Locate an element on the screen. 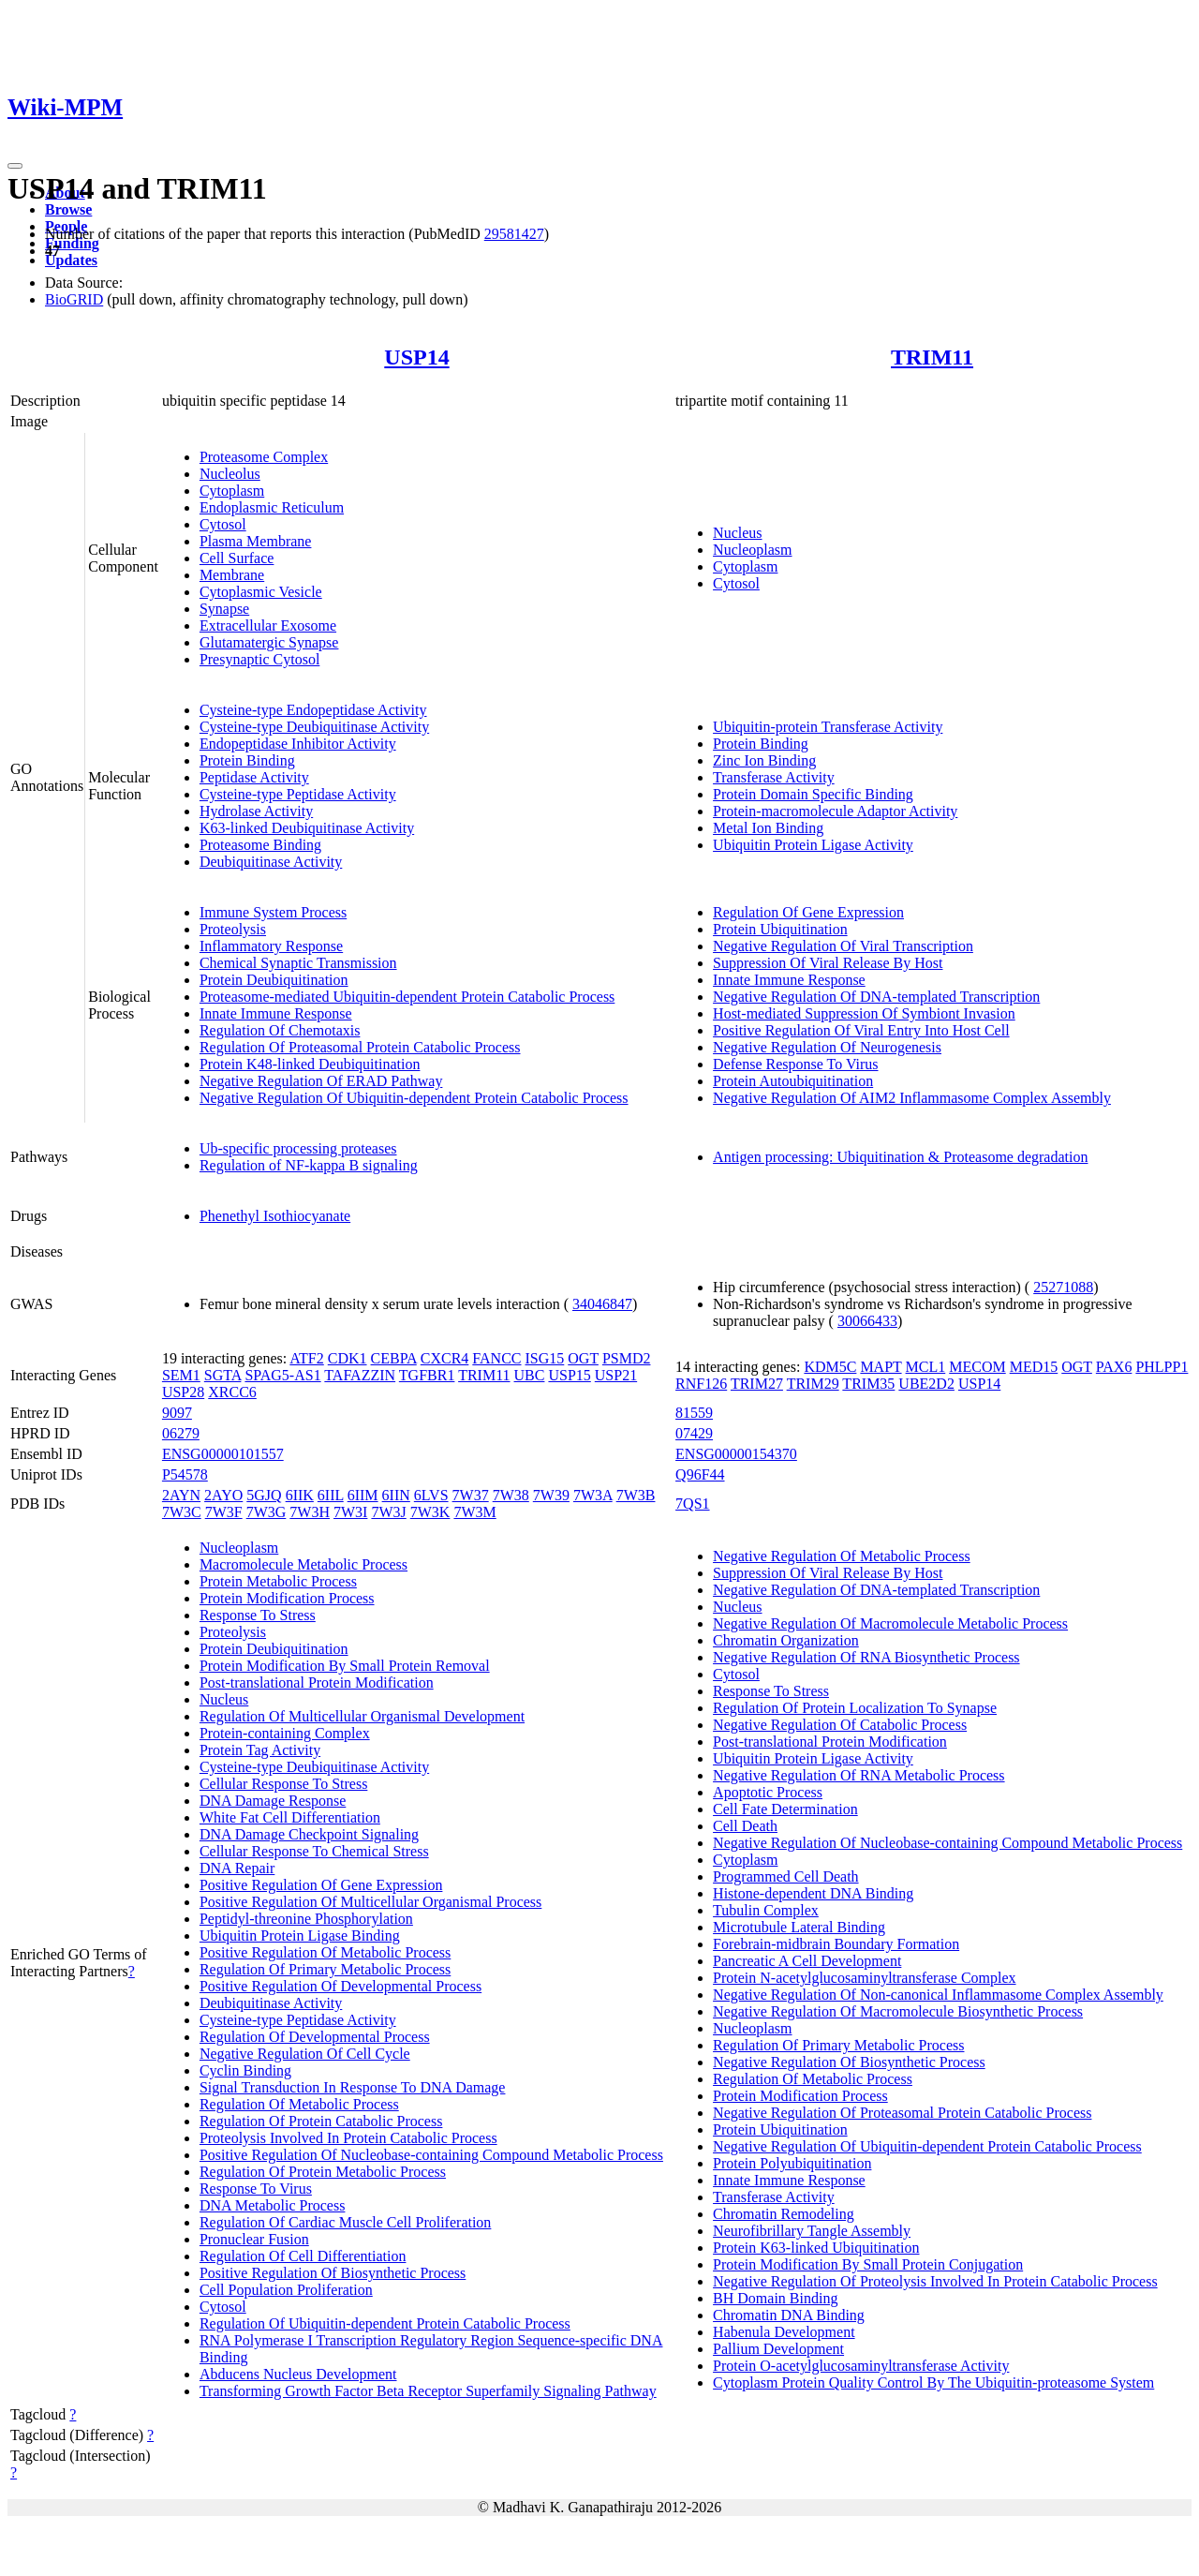 Image resolution: width=1199 pixels, height=2576 pixels. XRCC6 is located at coordinates (232, 1392).